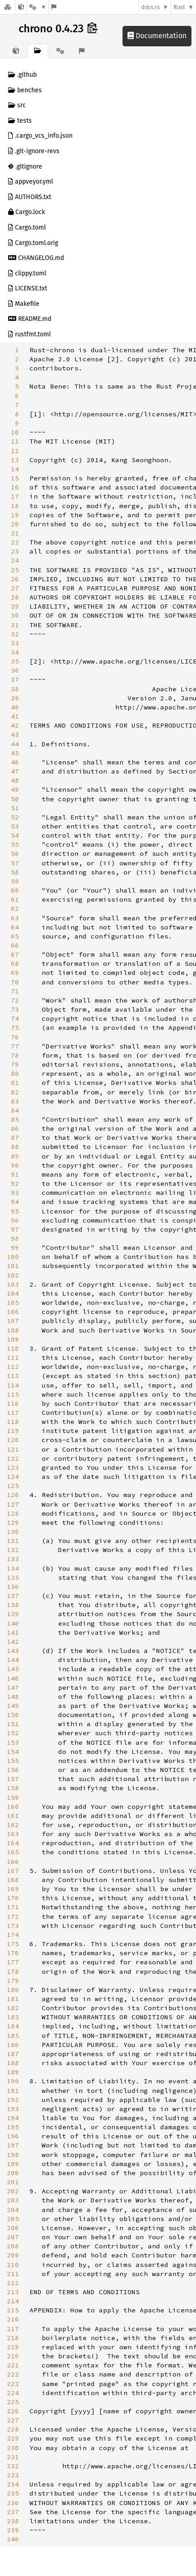 This screenshot has width=196, height=2576. What do you see at coordinates (13, 1458) in the screenshot?
I see `122` at bounding box center [13, 1458].